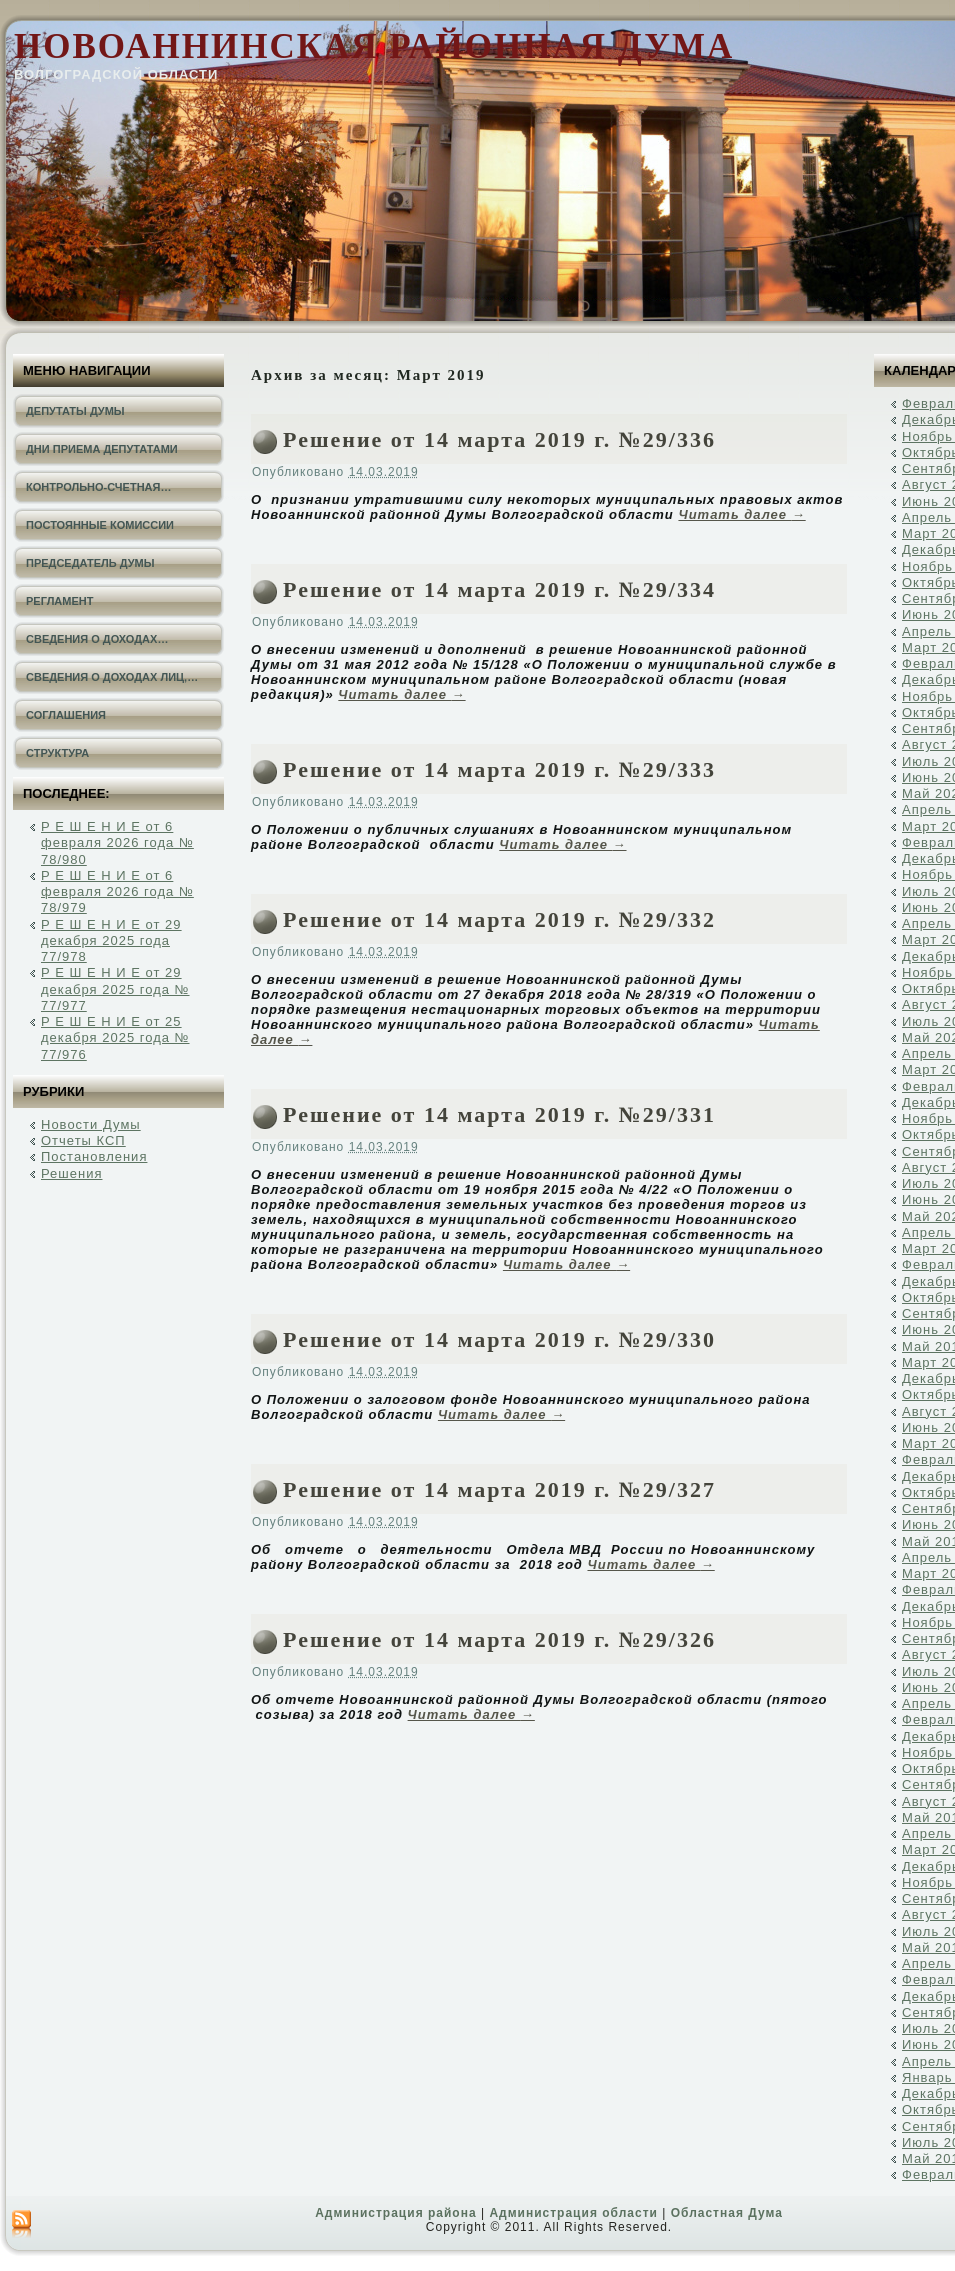  Describe the element at coordinates (374, 46) in the screenshot. I see `Новоаннинская районная Дума` at that location.